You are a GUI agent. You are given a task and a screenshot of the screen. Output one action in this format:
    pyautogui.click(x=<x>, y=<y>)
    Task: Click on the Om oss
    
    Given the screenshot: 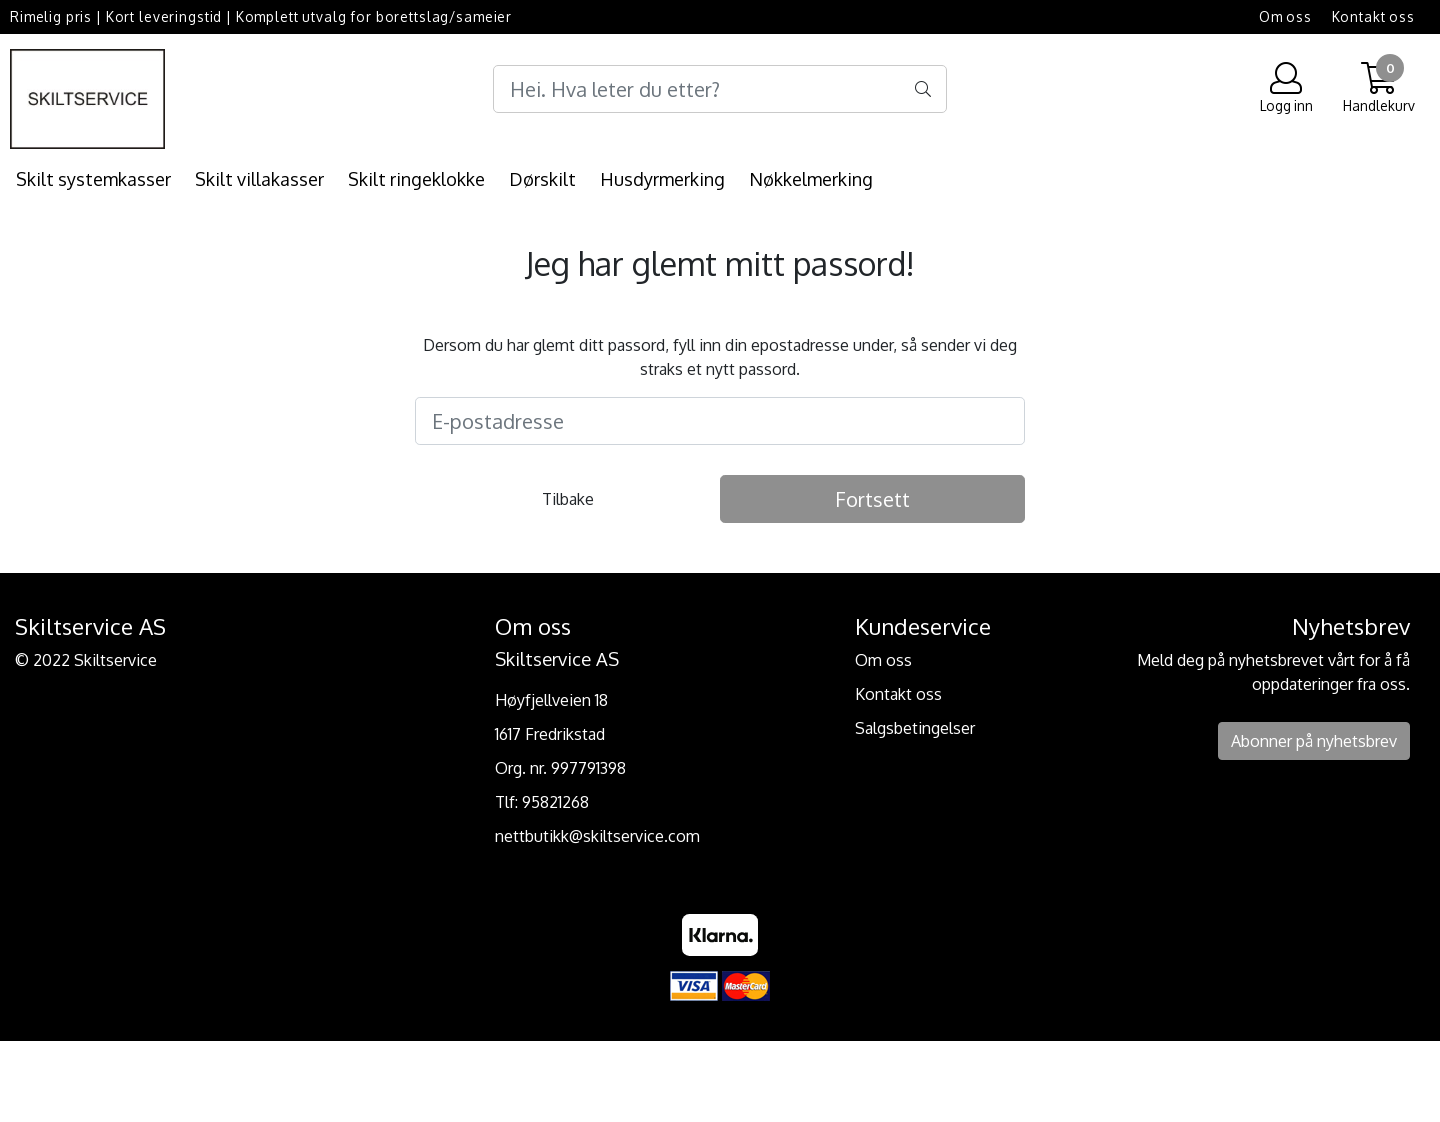 What is the action you would take?
    pyautogui.click(x=1285, y=16)
    